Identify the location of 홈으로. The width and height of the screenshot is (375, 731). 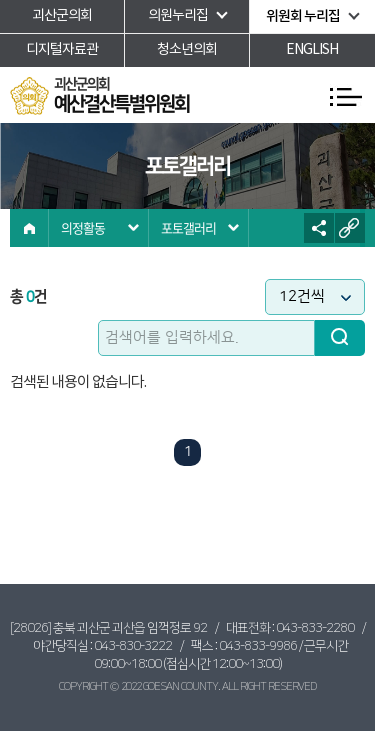
(29, 228).